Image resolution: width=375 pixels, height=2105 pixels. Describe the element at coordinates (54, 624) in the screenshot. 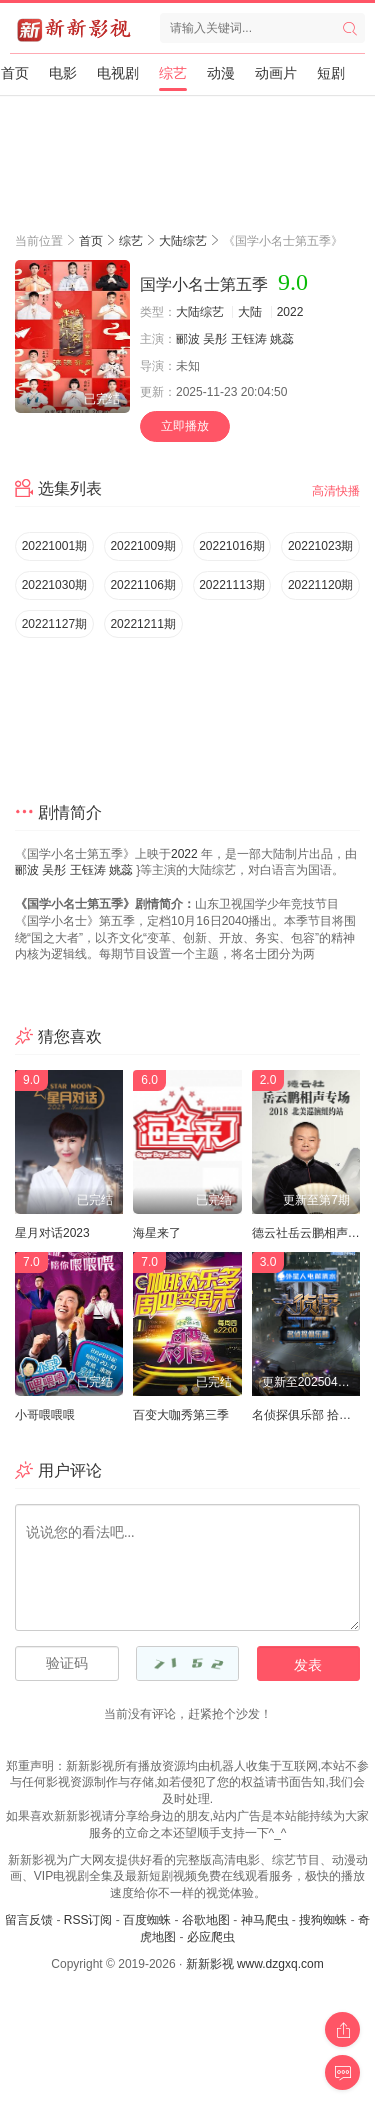

I see `20221127期` at that location.